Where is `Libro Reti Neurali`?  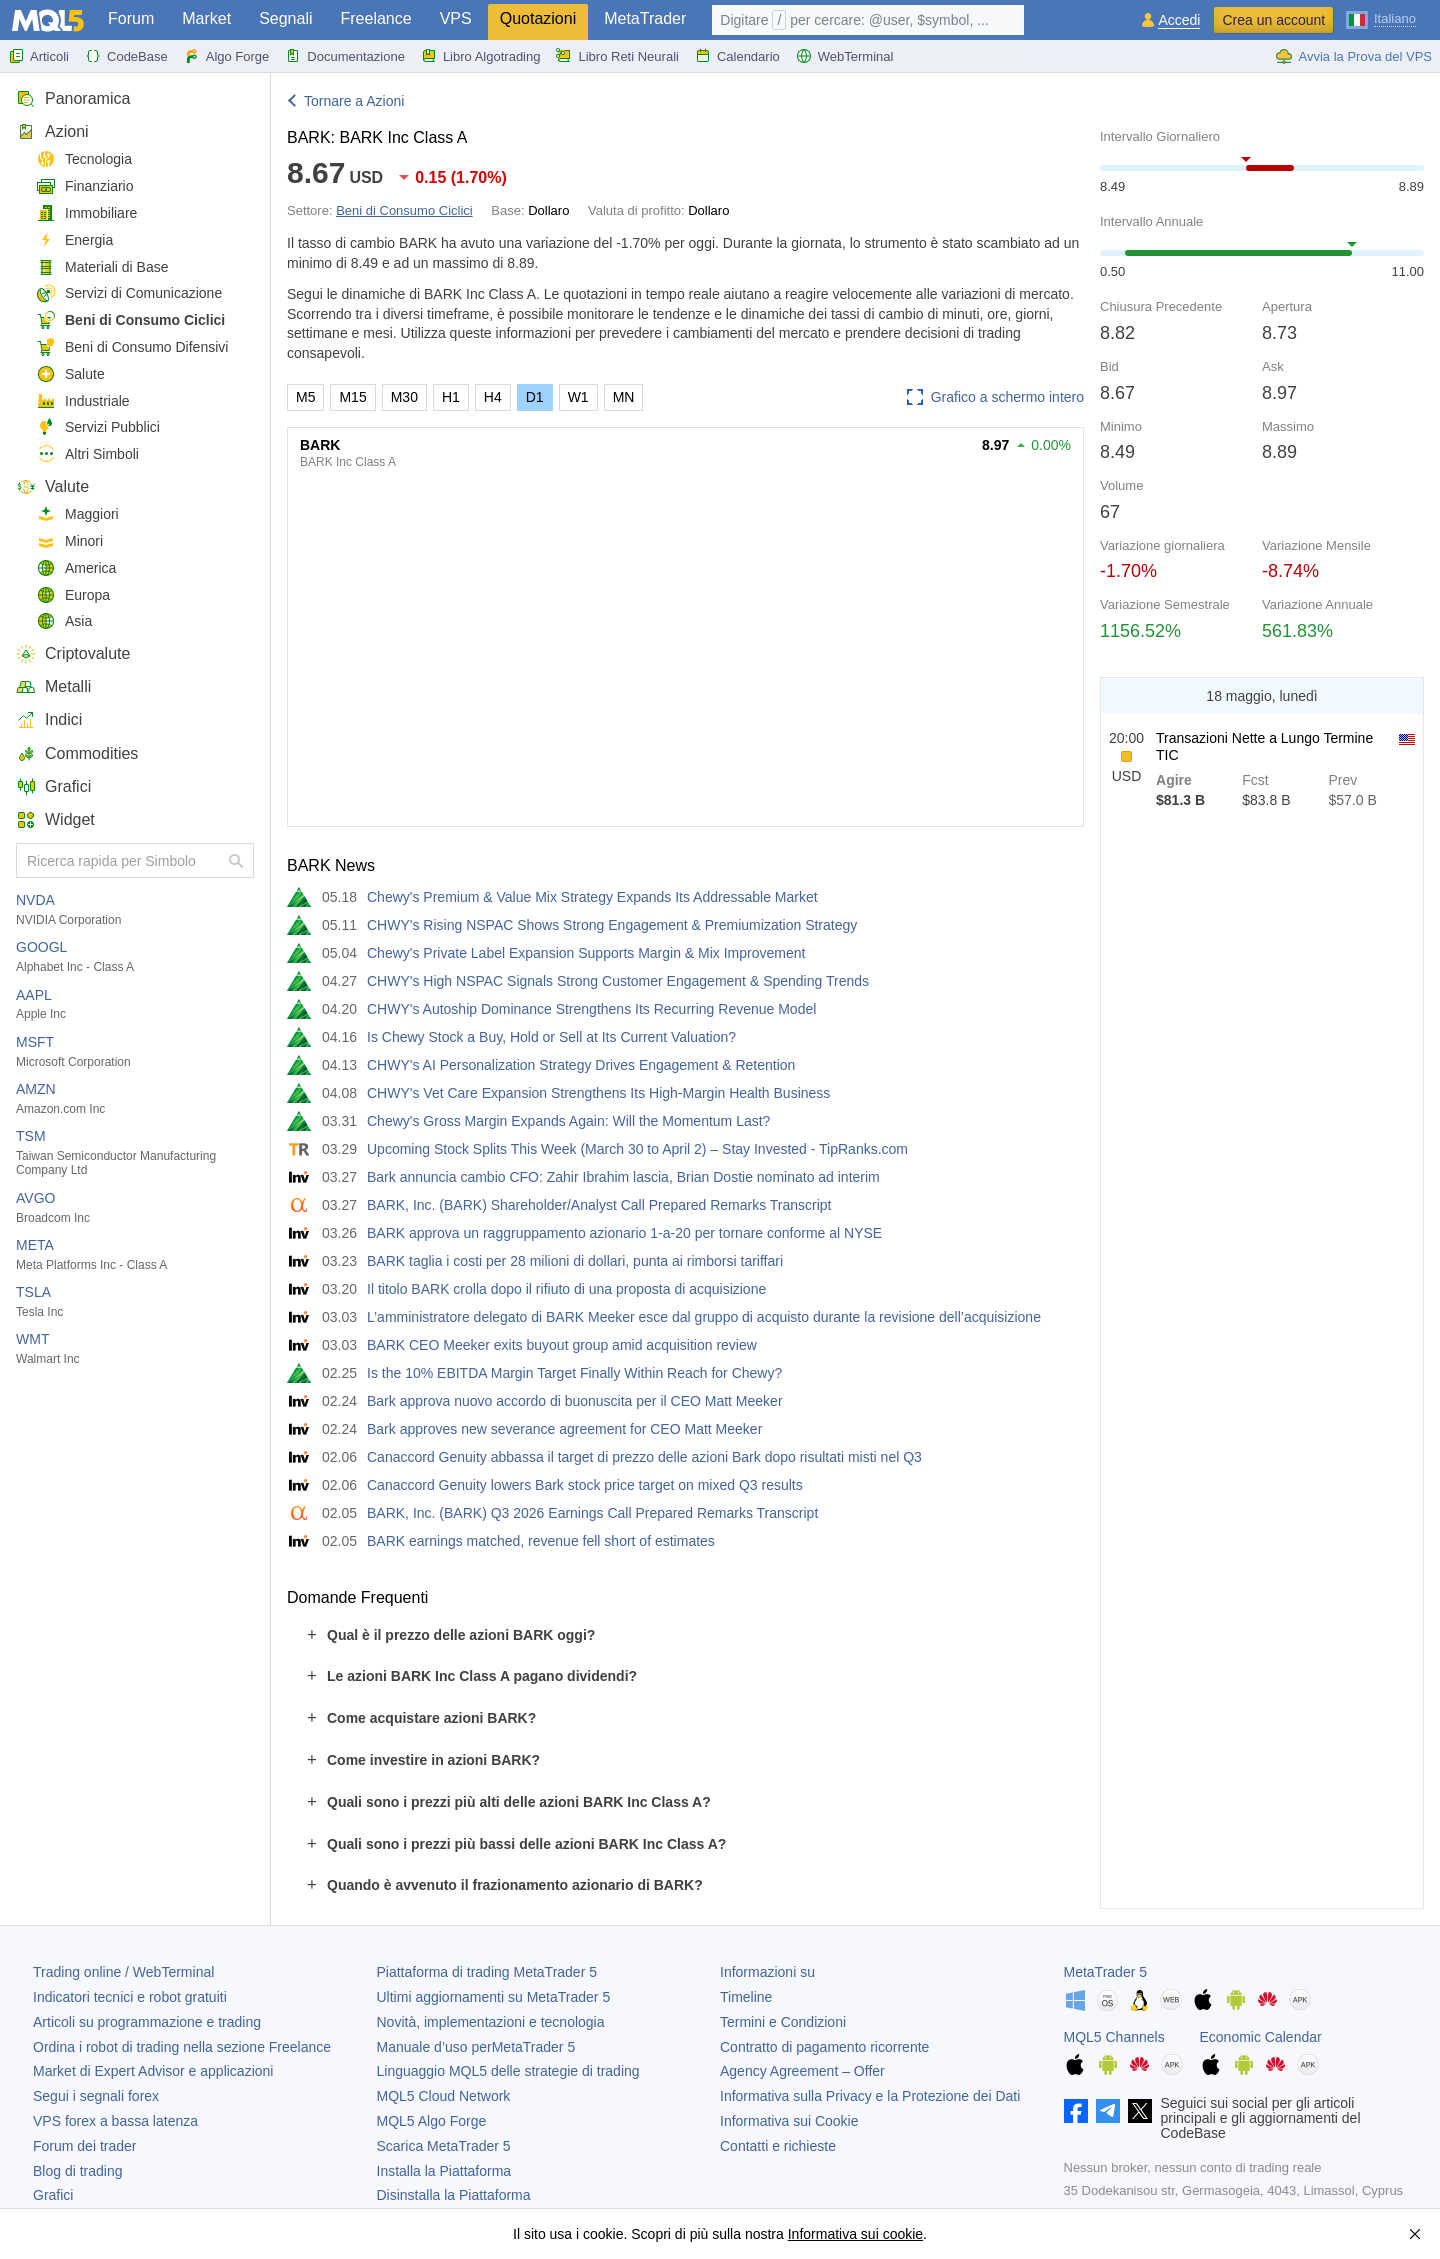 Libro Reti Neurali is located at coordinates (617, 56).